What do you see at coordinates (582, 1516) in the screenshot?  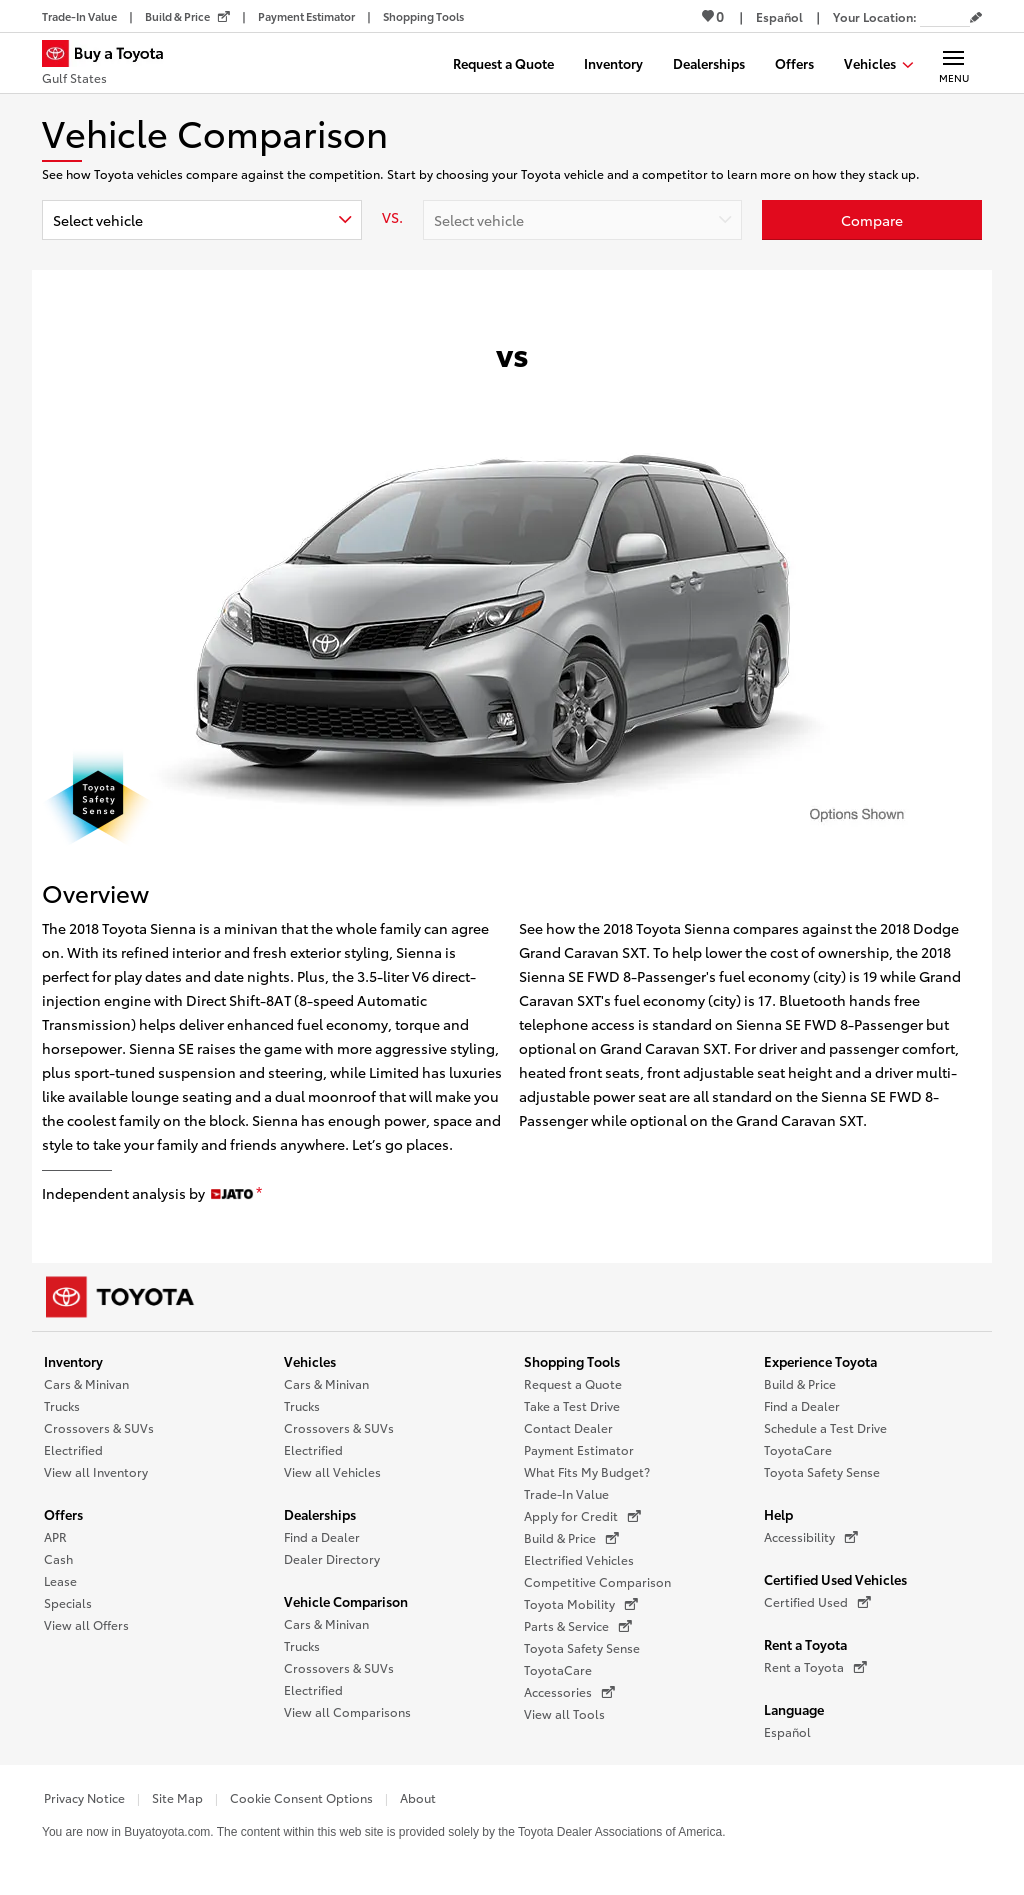 I see `Apply for Credit [Apply for Credit (opens in a new window)]` at bounding box center [582, 1516].